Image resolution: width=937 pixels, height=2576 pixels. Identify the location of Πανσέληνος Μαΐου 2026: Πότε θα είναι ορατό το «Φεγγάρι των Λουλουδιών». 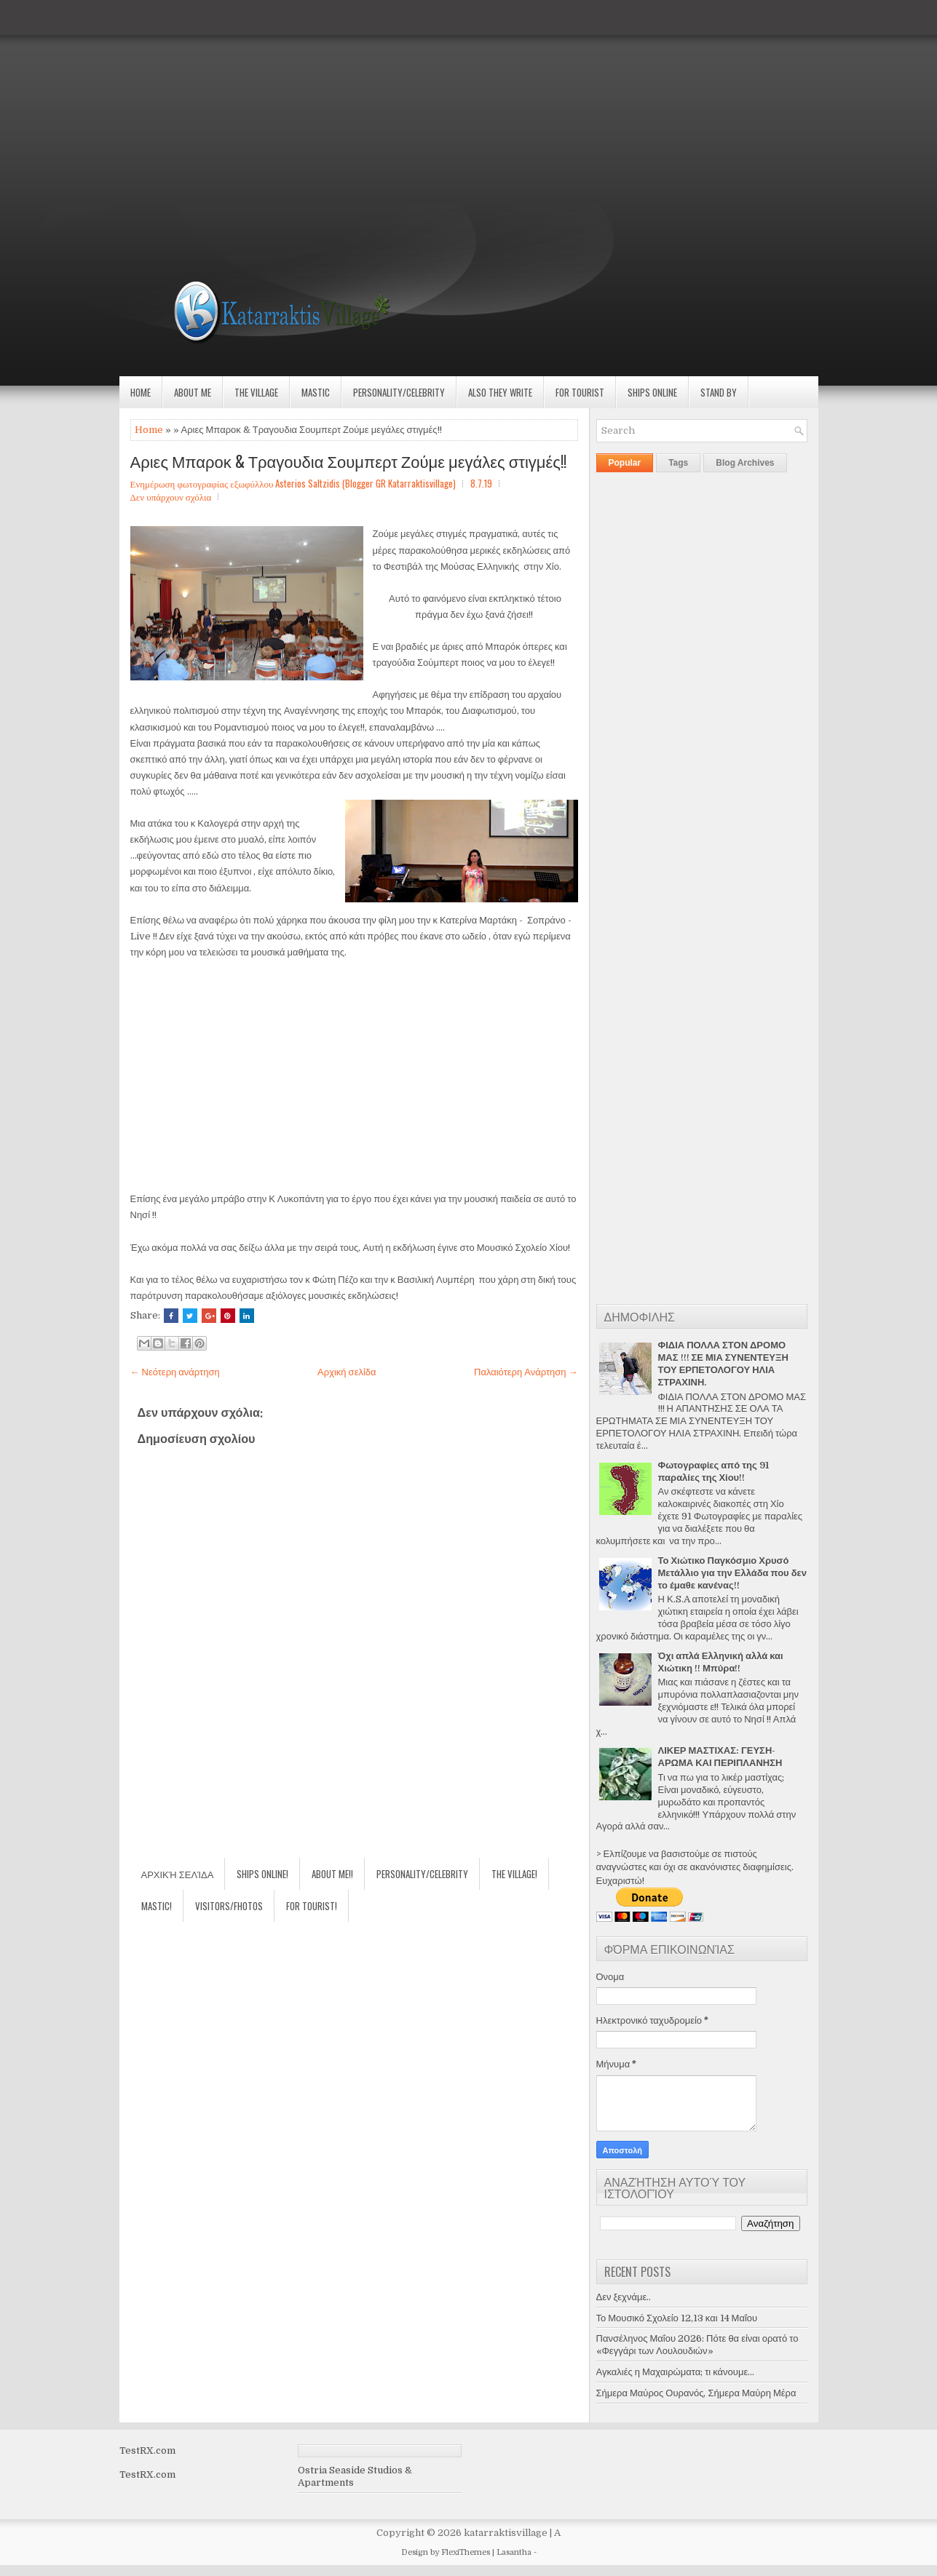
(697, 2344).